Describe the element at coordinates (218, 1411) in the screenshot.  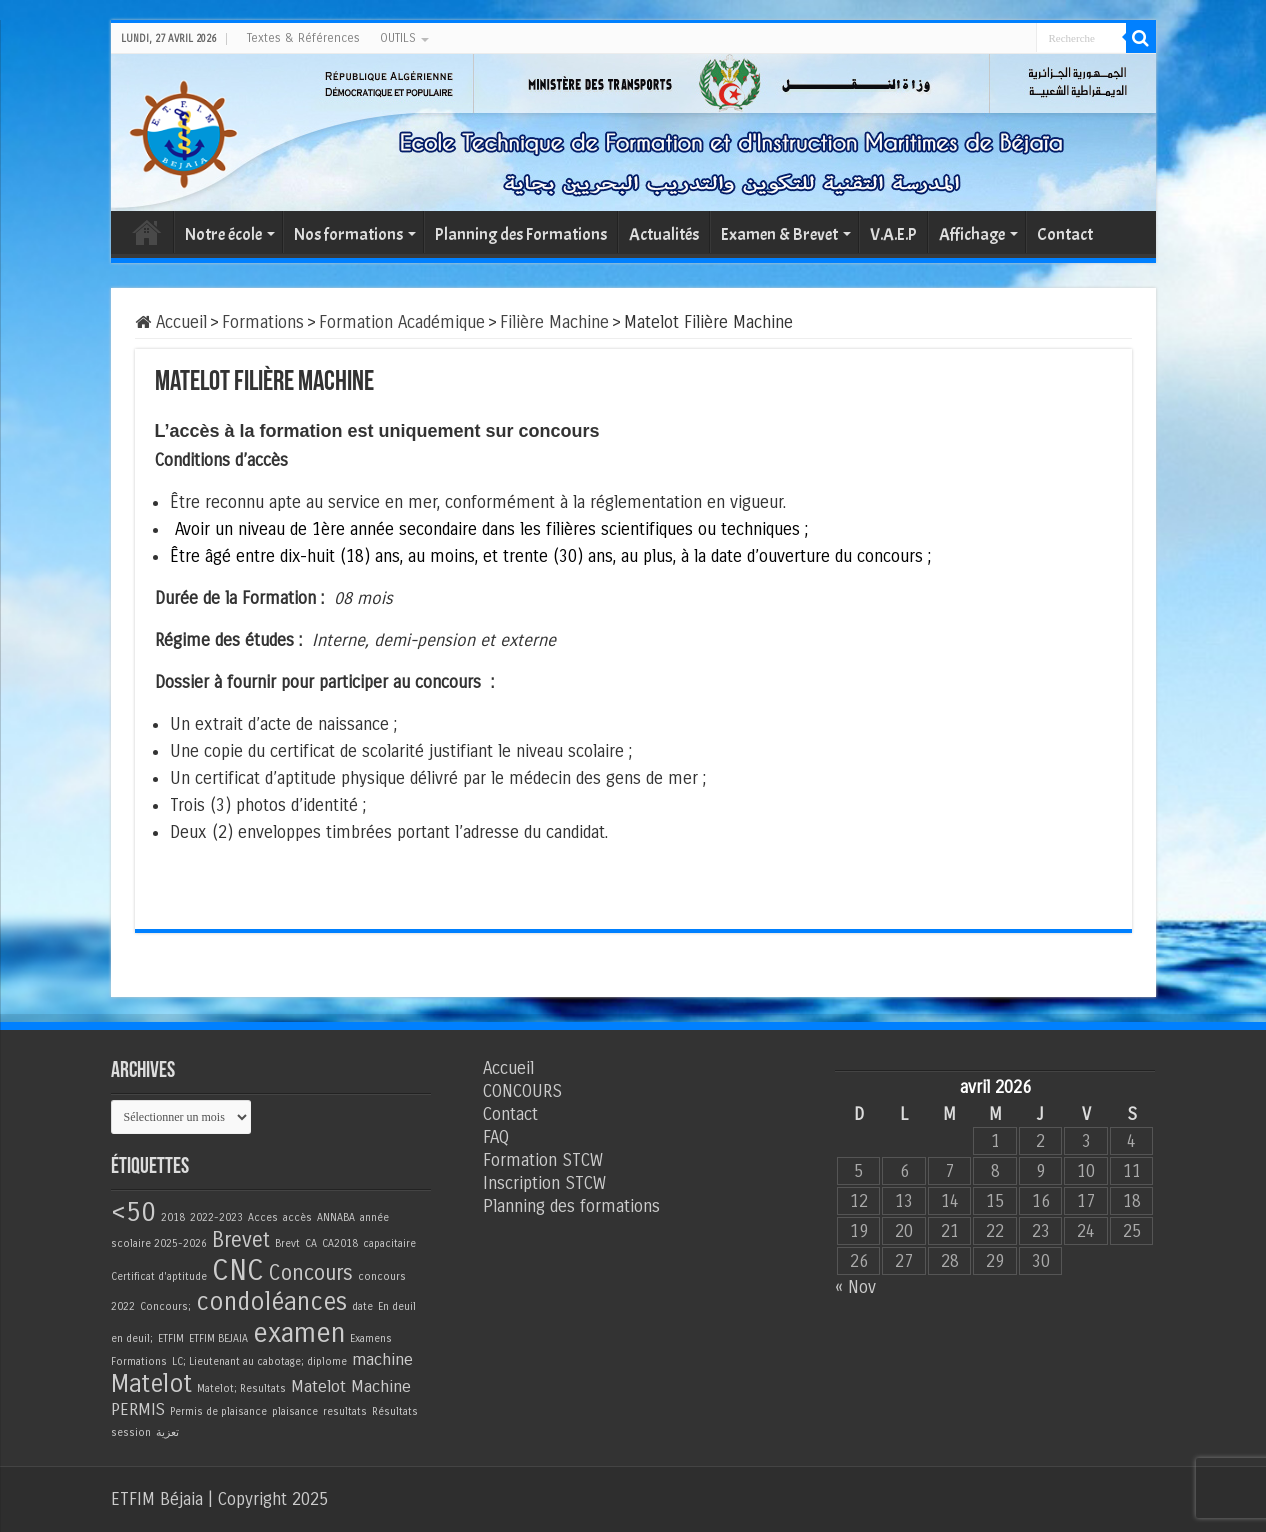
I see `Permis de plaisance [Permis de plaisance (1 élément)]` at that location.